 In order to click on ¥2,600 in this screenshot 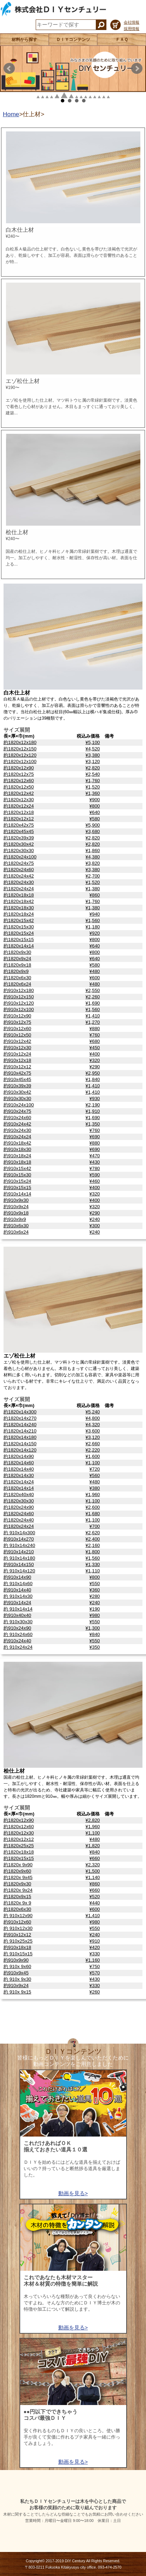, I will do `click(93, 1507)`.